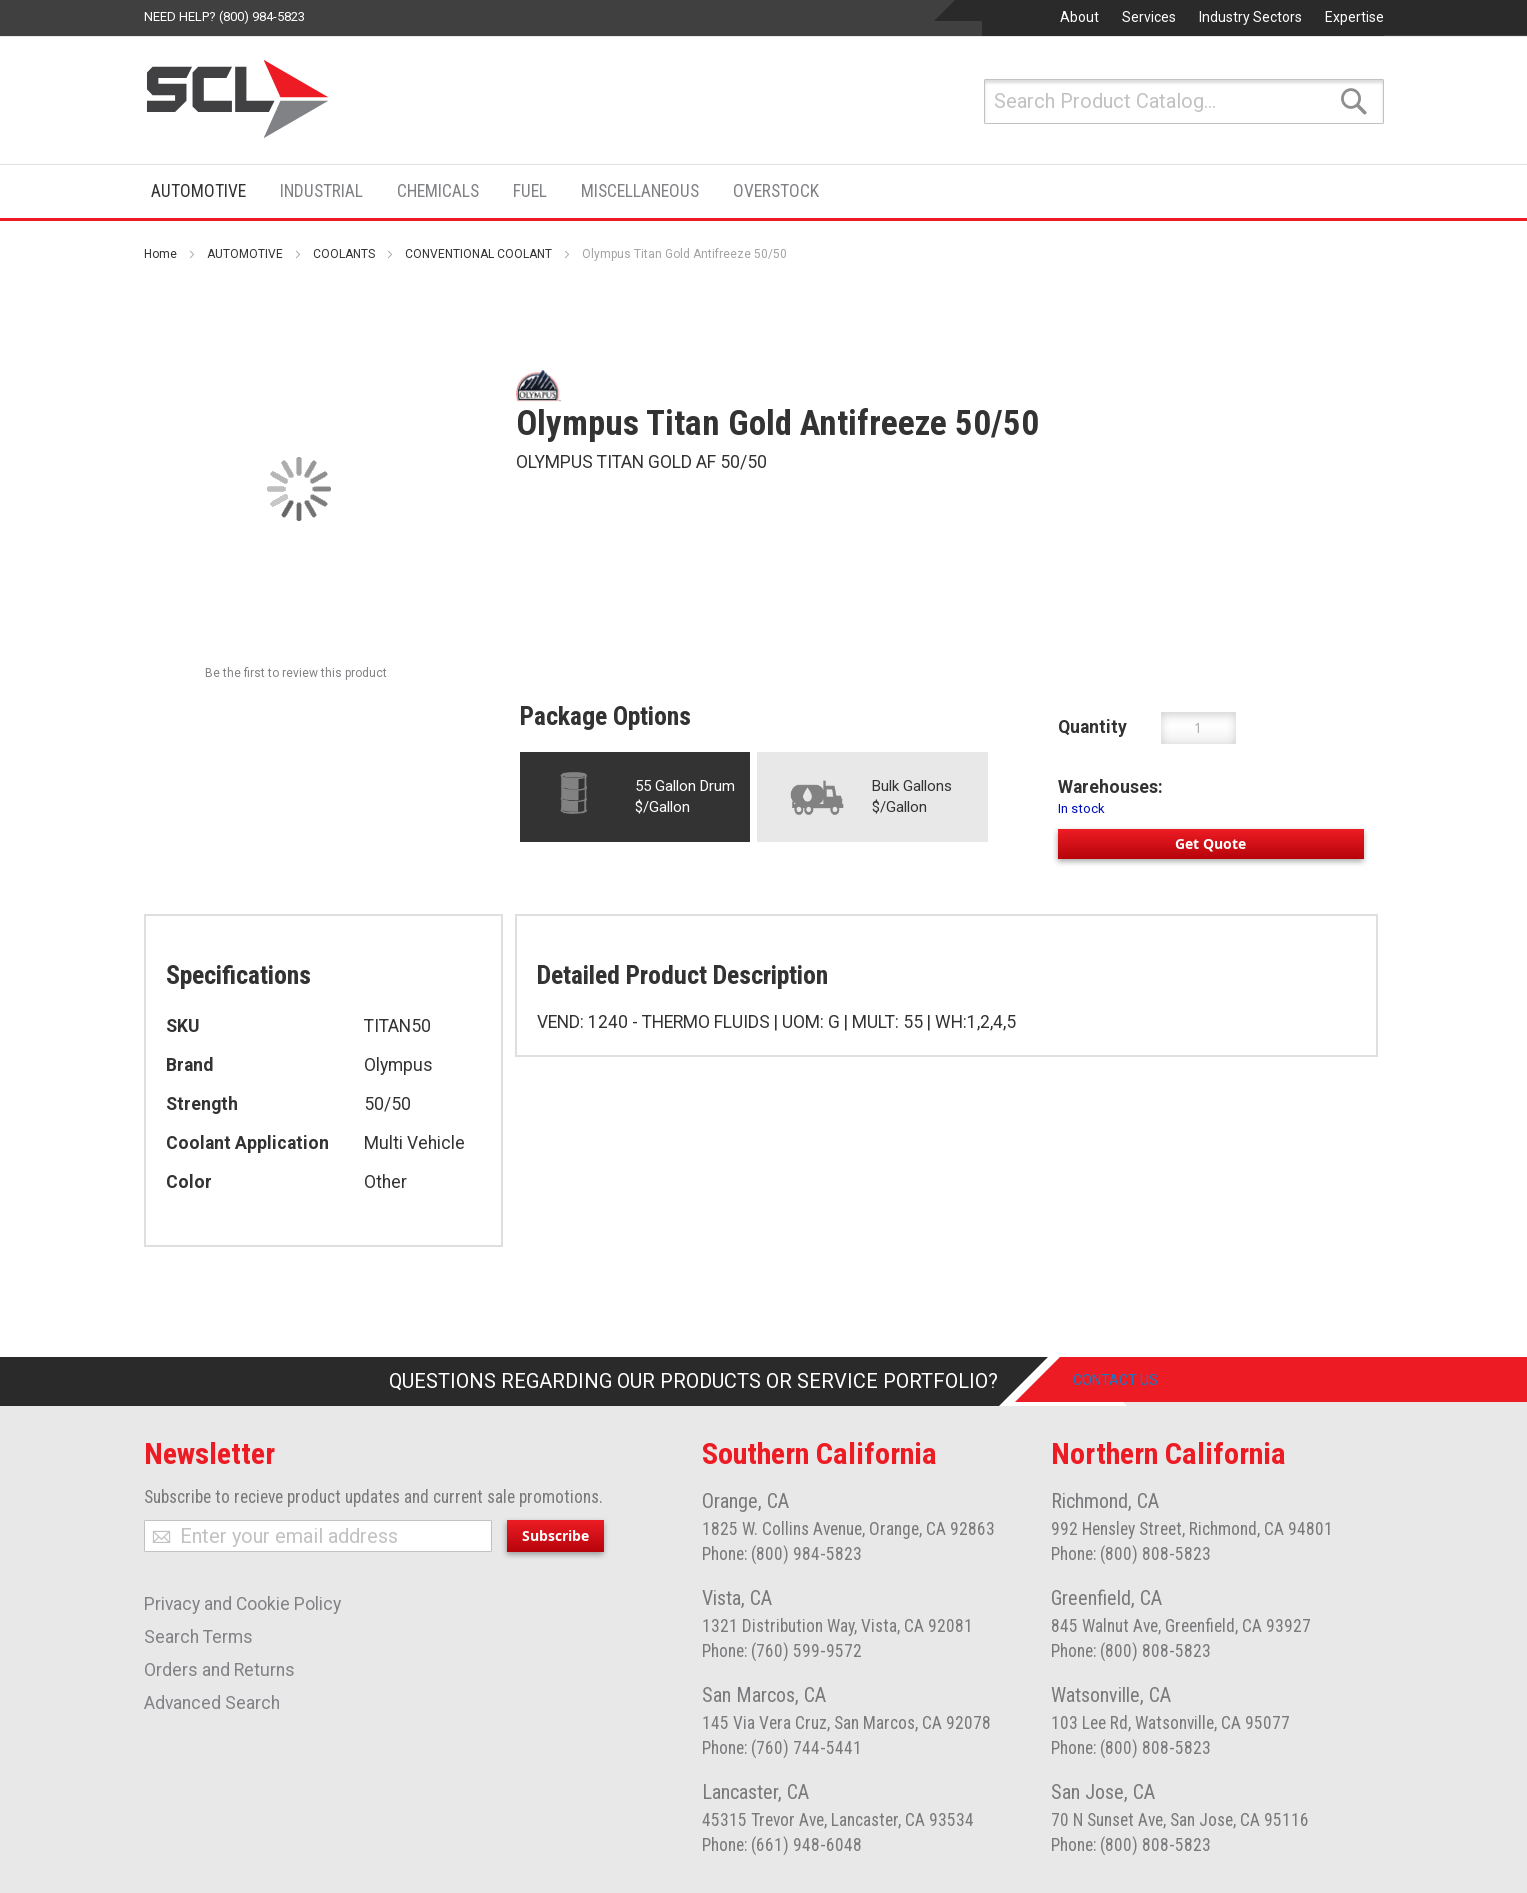 This screenshot has height=1893, width=1527. What do you see at coordinates (782, 1554) in the screenshot?
I see `Phone: (800) 984-5823` at bounding box center [782, 1554].